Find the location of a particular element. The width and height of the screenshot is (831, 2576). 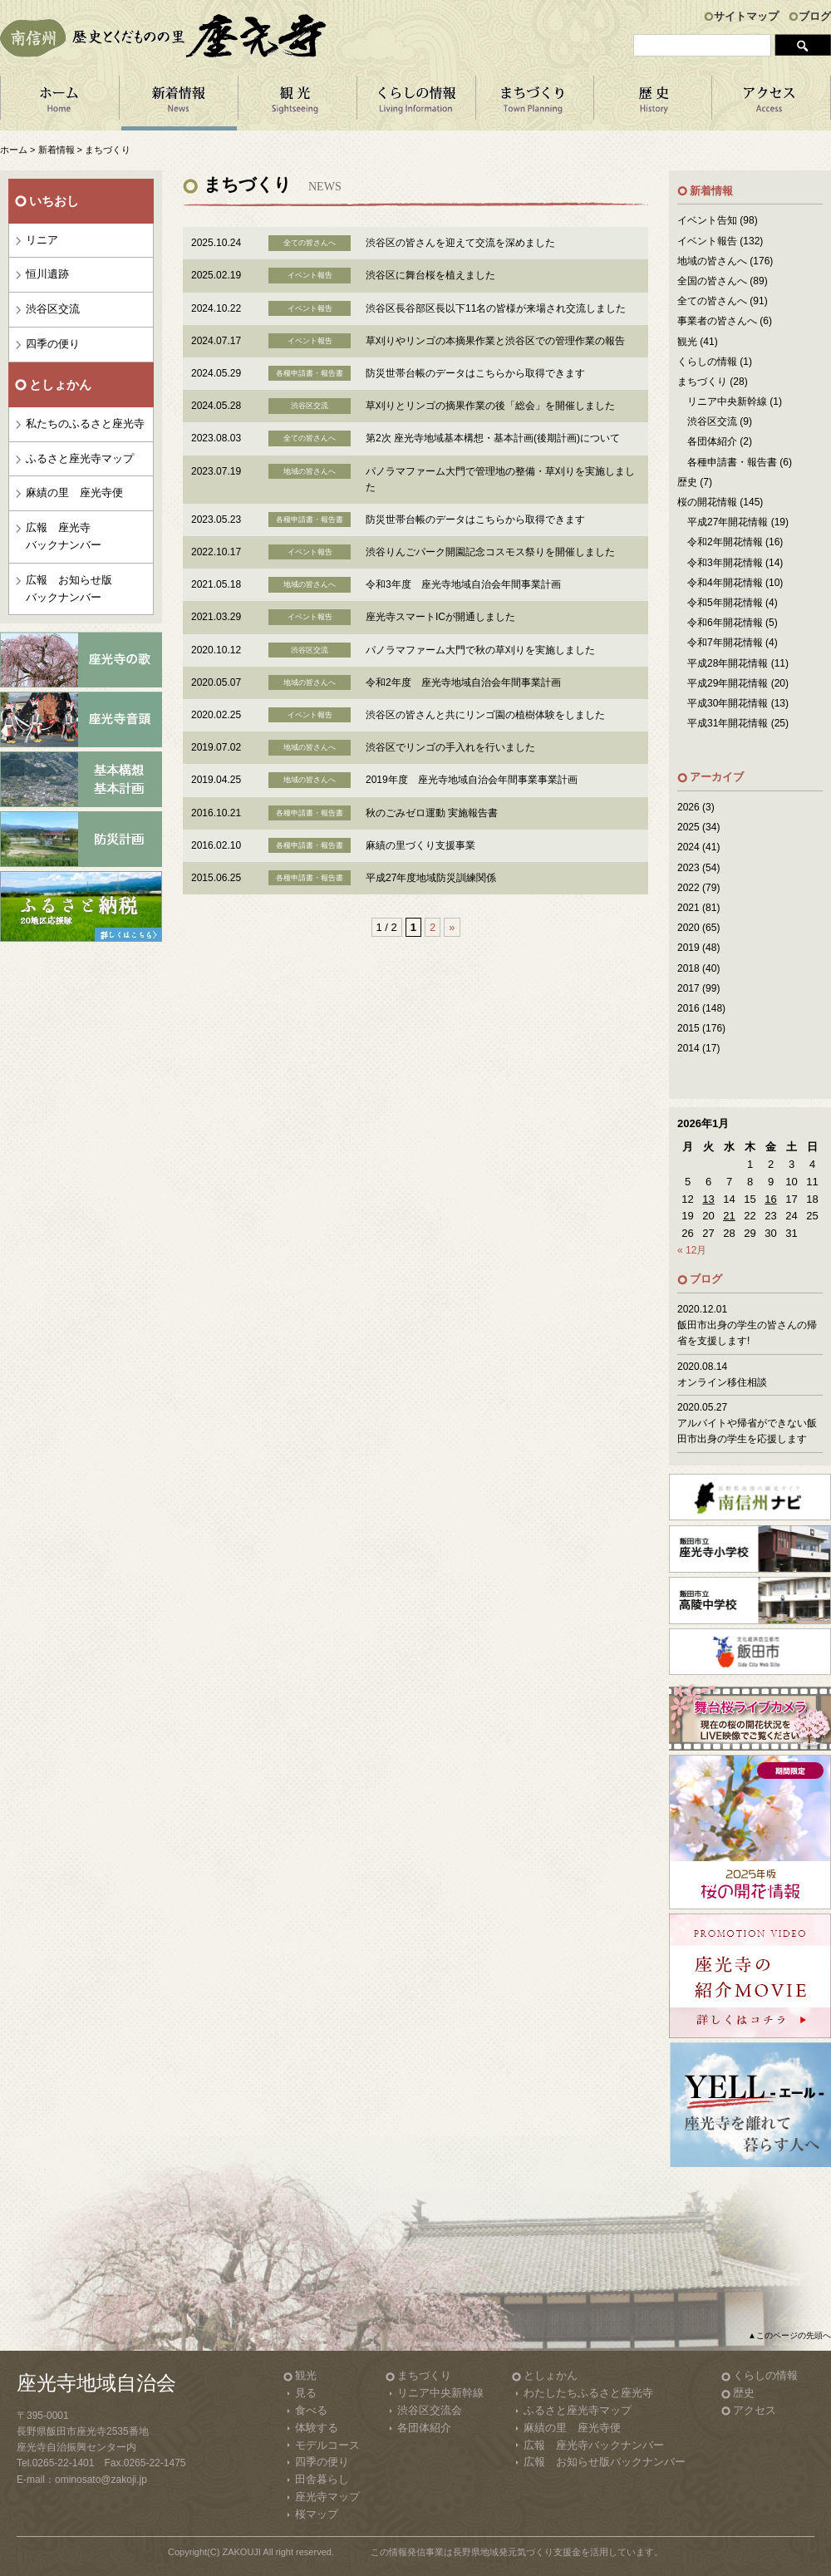

食べる is located at coordinates (311, 2410).